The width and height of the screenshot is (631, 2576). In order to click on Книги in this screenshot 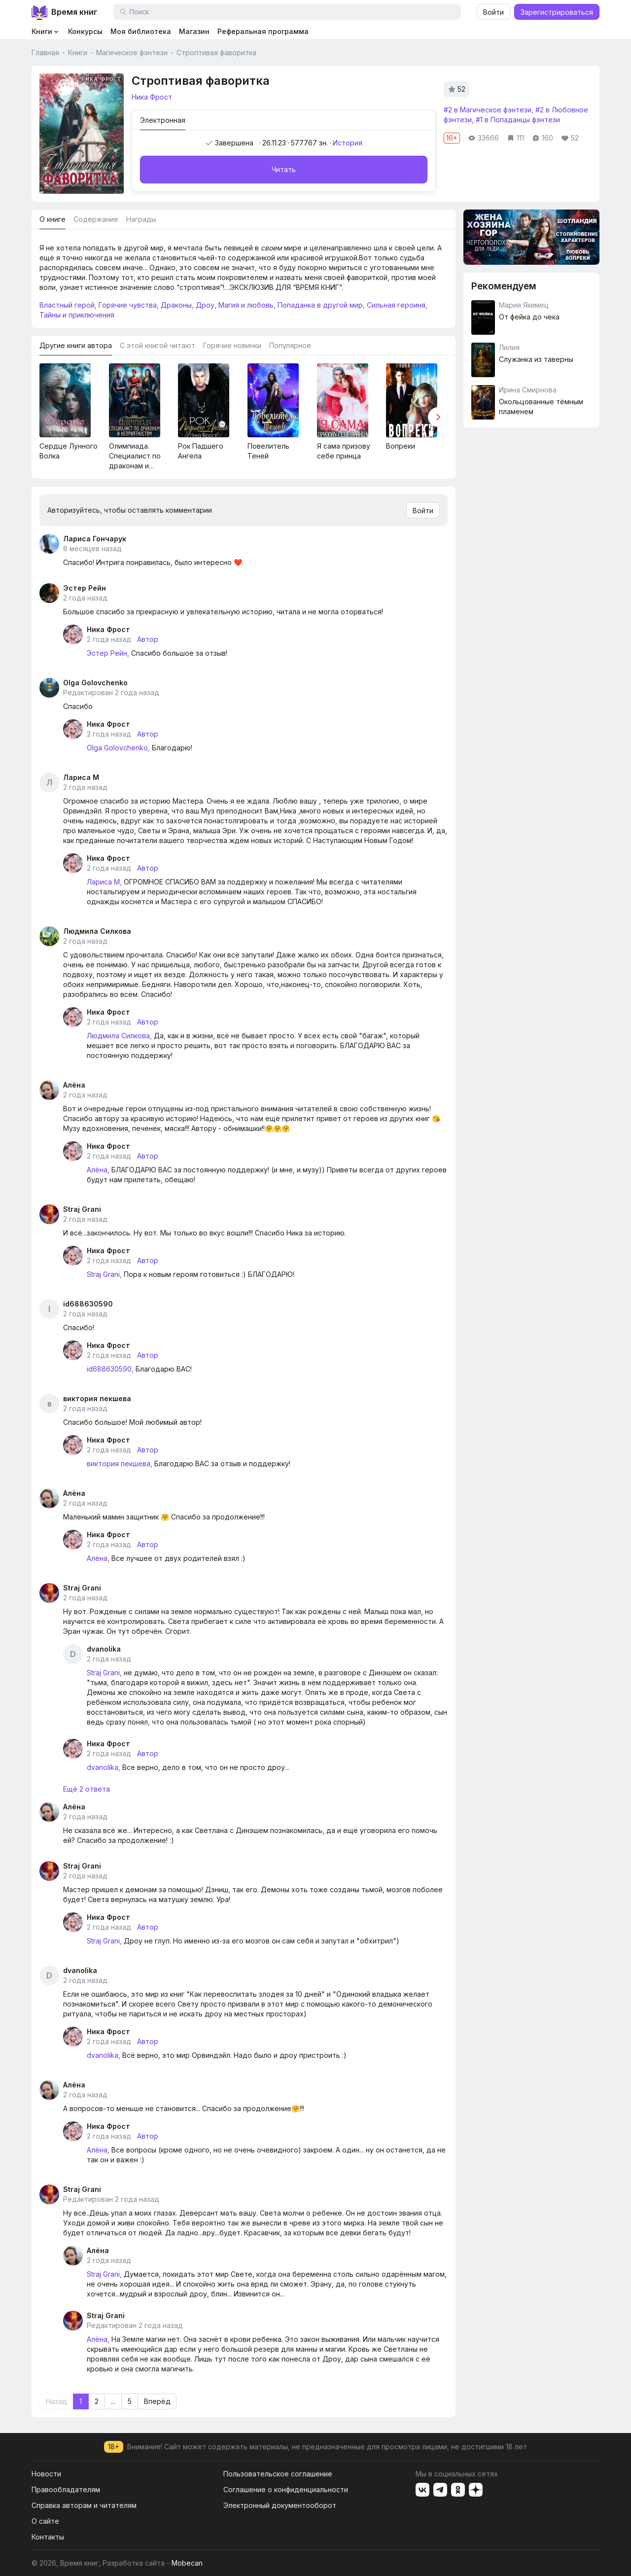, I will do `click(77, 52)`.